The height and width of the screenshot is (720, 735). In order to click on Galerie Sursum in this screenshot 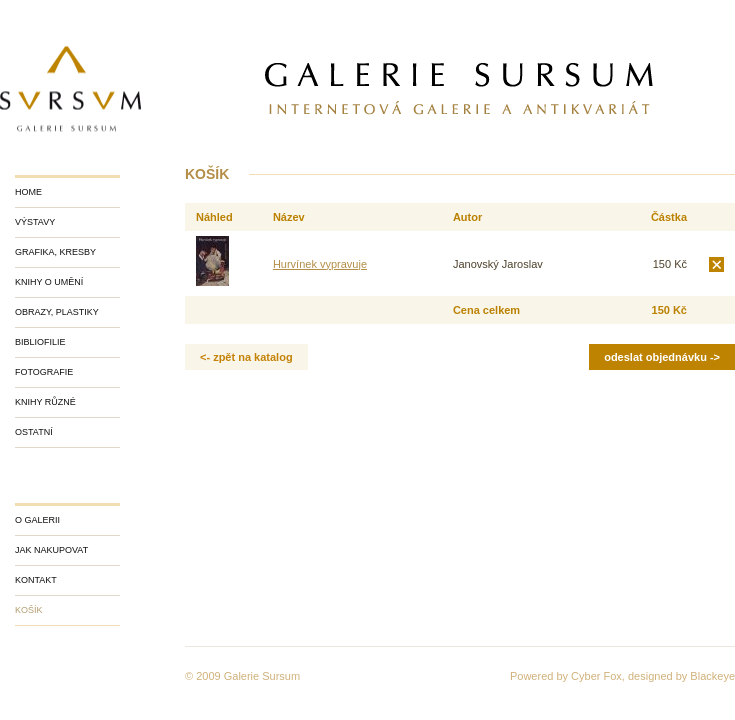, I will do `click(262, 676)`.